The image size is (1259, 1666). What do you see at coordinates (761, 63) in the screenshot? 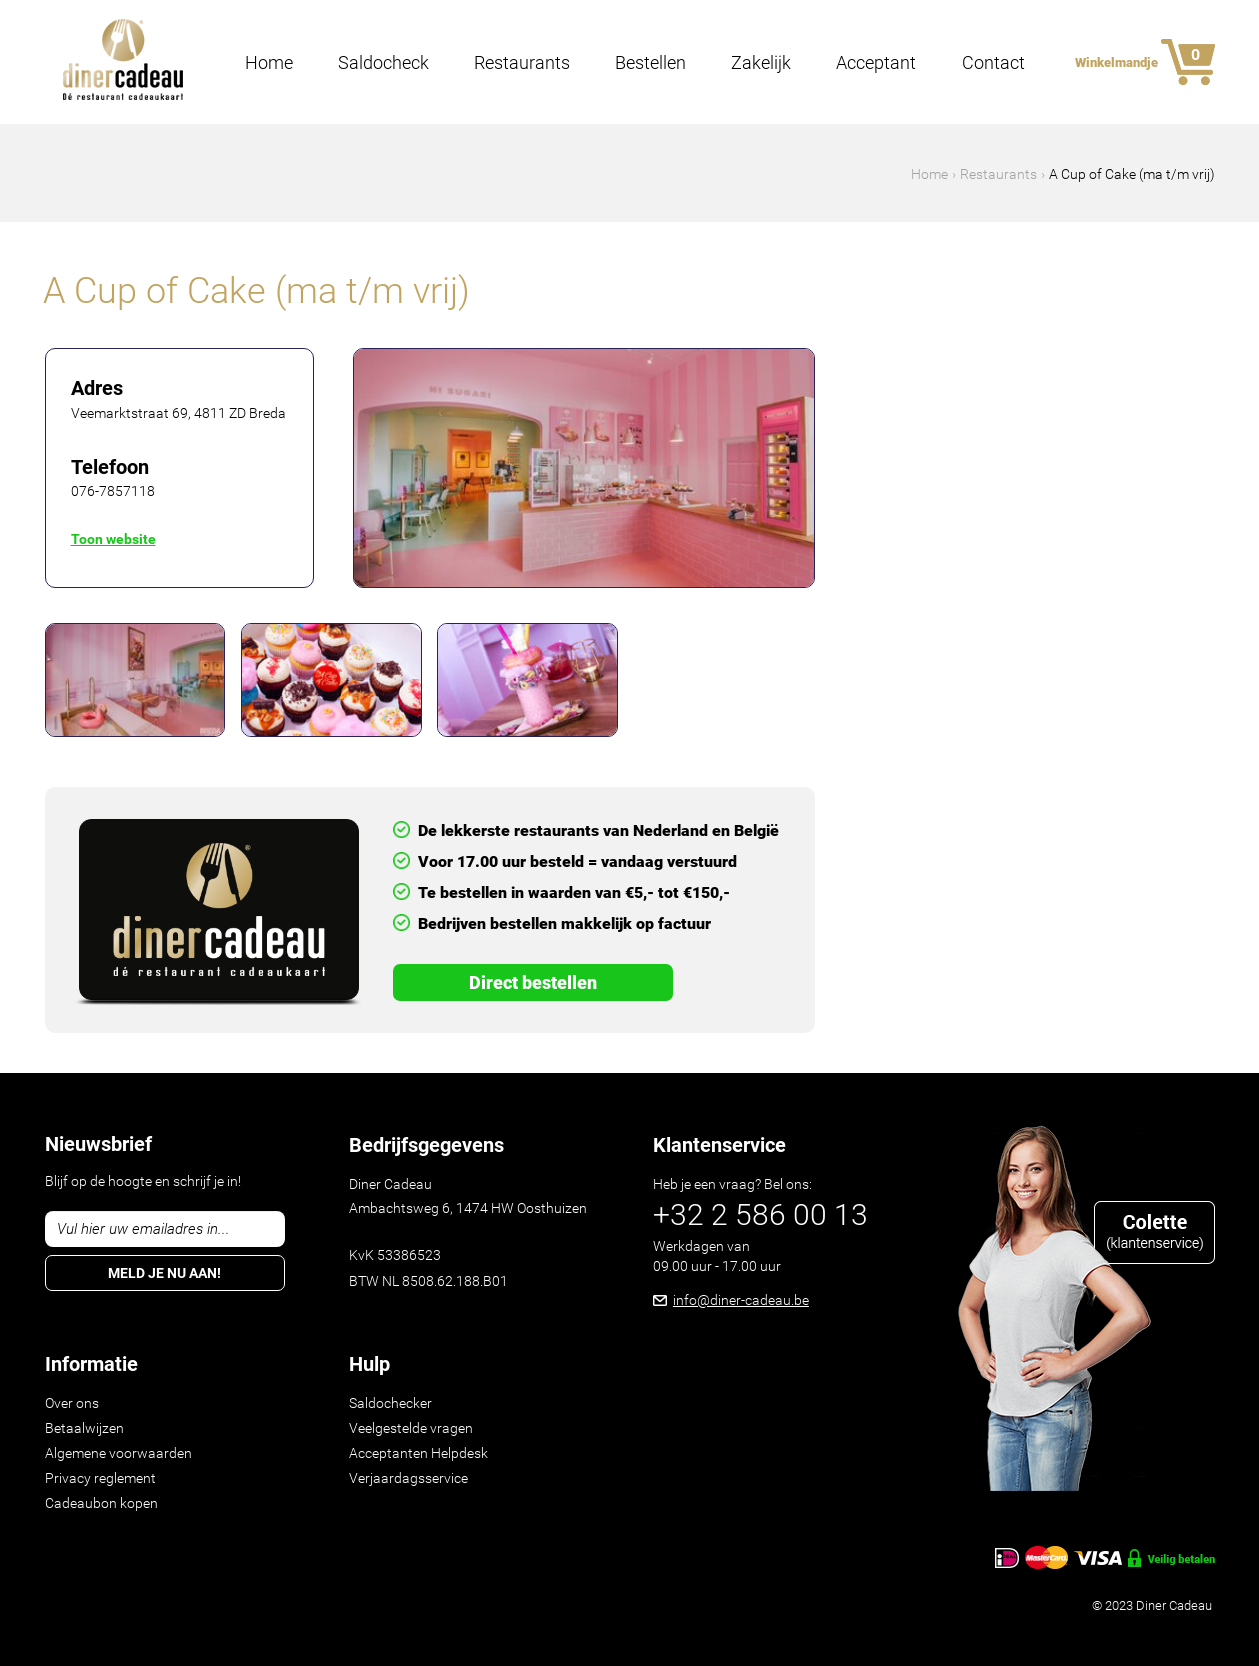
I see `Zakelijk` at bounding box center [761, 63].